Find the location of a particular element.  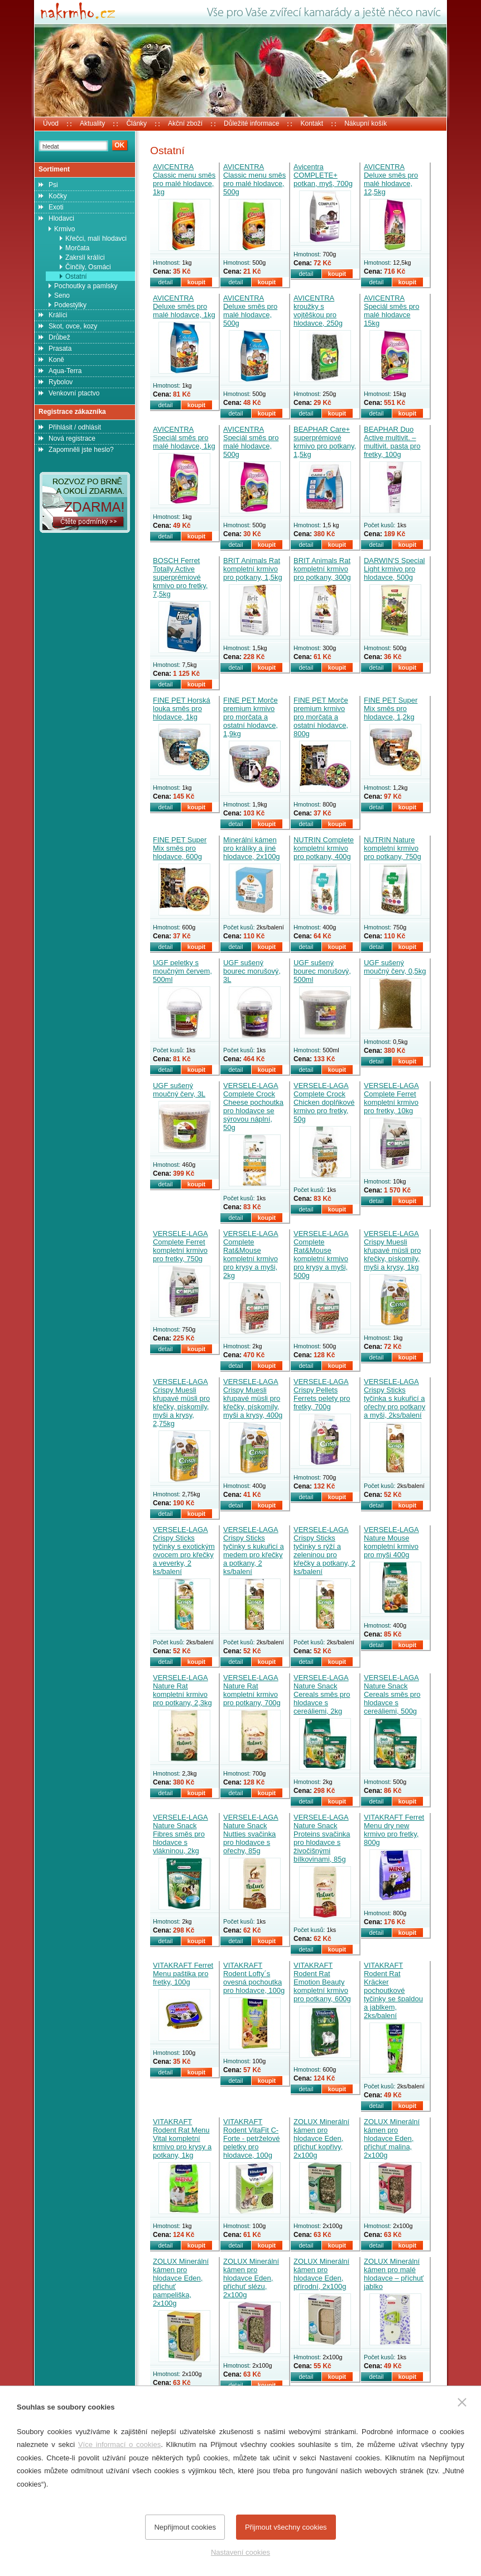

Skot, ovce, kozy is located at coordinates (73, 326).